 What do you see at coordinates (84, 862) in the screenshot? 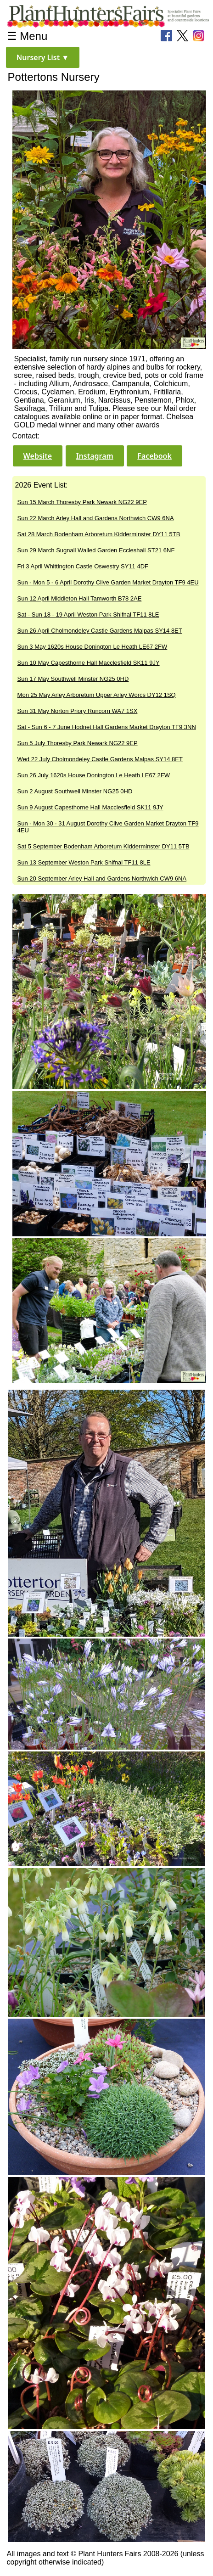
I see `Sun 13 September Weston Park Shifnal TF11 8LE` at bounding box center [84, 862].